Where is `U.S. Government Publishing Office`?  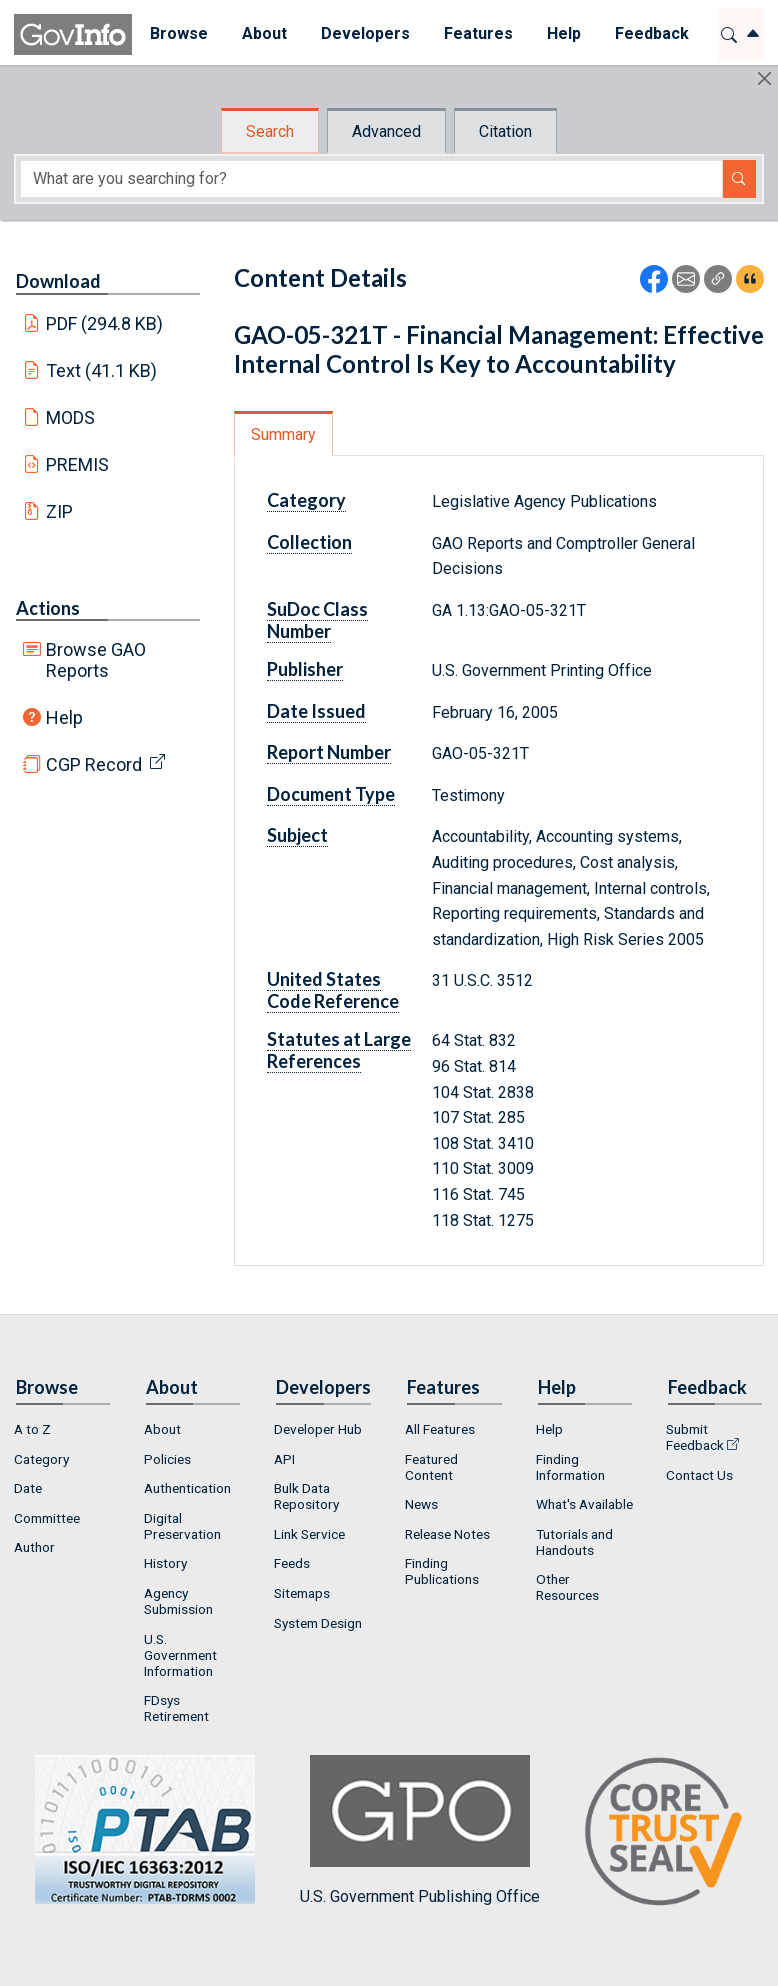
U.S. Government Publishing Office is located at coordinates (420, 1830).